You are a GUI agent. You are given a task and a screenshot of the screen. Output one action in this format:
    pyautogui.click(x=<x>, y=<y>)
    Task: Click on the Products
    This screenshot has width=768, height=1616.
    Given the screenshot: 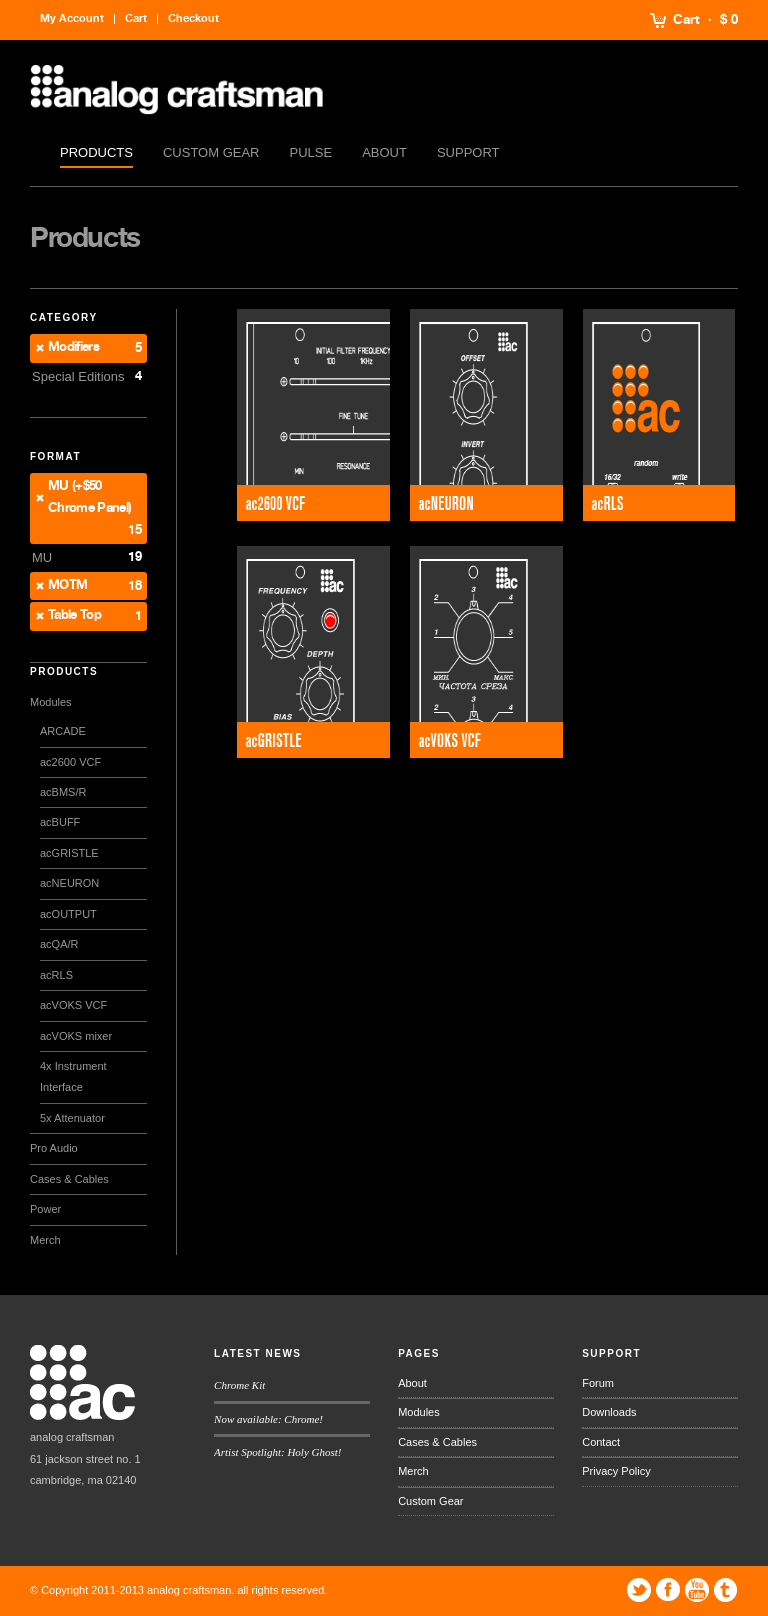 What is the action you would take?
    pyautogui.click(x=96, y=152)
    